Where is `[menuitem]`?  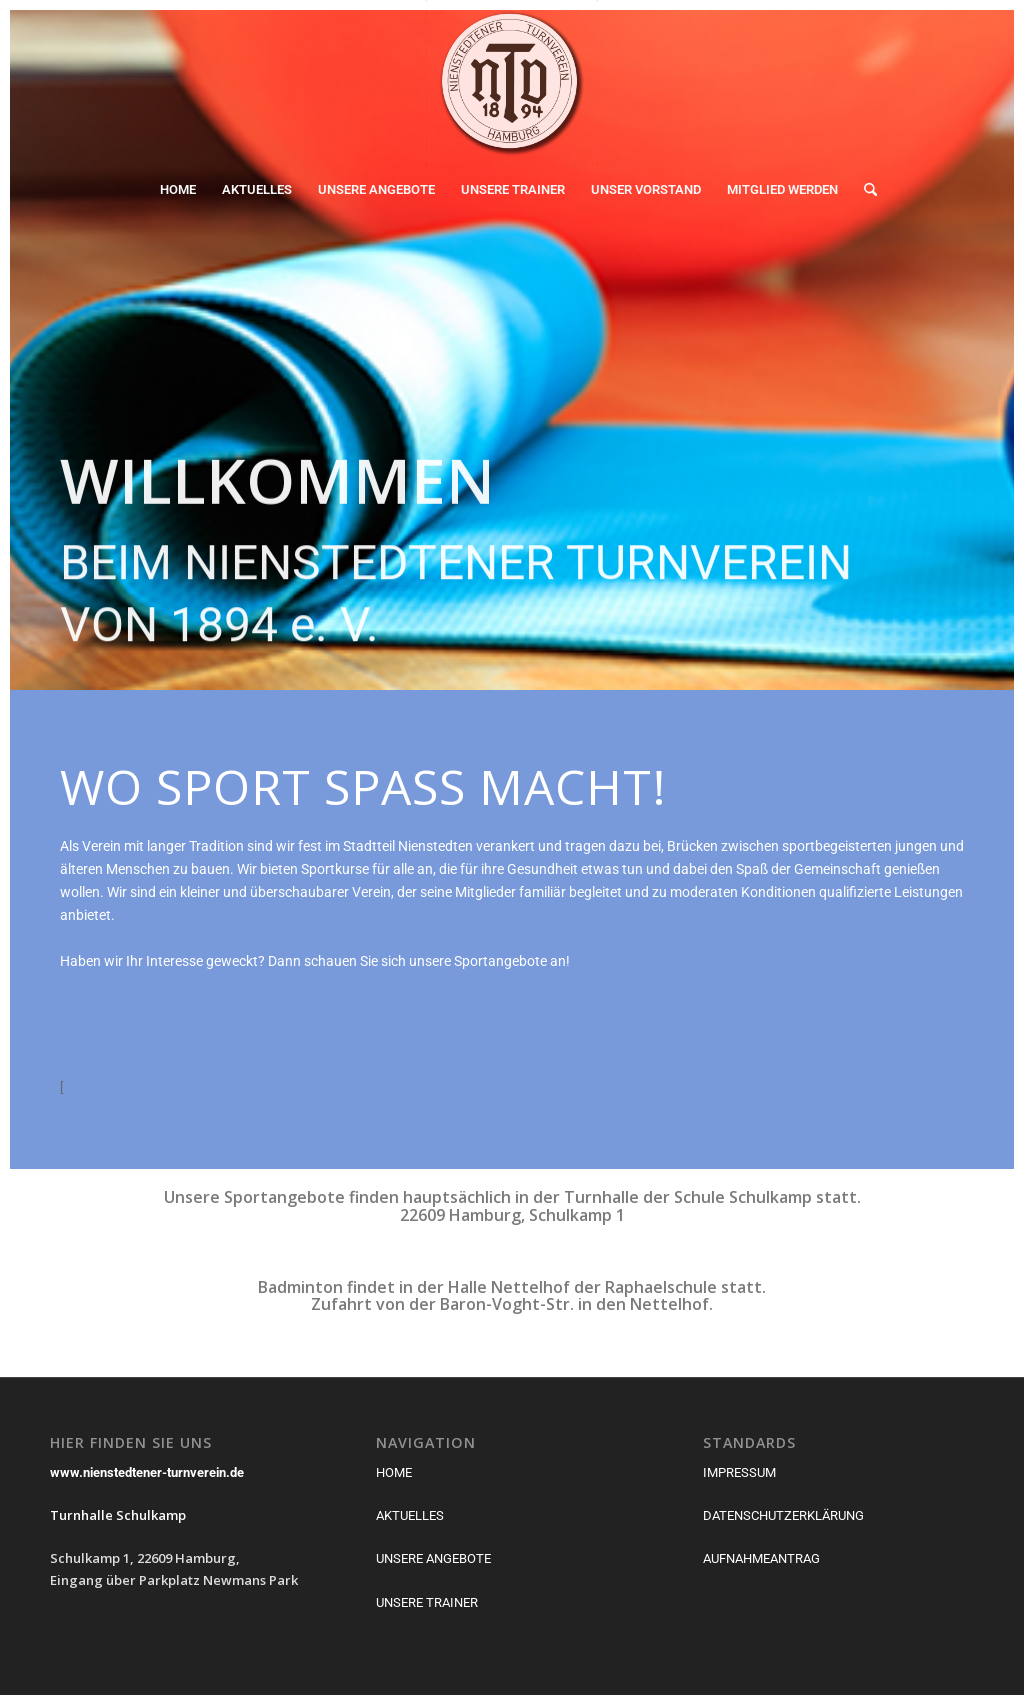 [menuitem] is located at coordinates (178, 190).